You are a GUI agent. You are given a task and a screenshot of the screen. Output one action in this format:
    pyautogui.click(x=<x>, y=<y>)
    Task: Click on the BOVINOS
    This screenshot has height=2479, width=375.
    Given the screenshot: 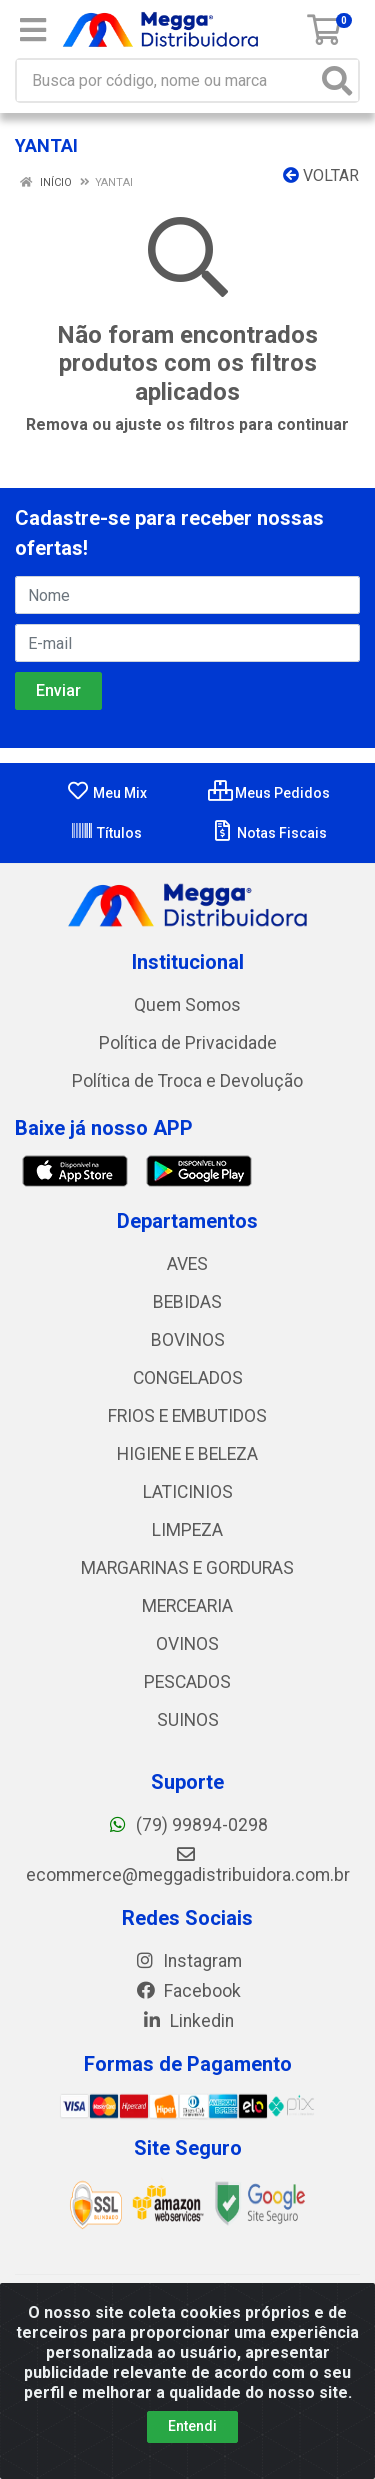 What is the action you would take?
    pyautogui.click(x=188, y=1340)
    